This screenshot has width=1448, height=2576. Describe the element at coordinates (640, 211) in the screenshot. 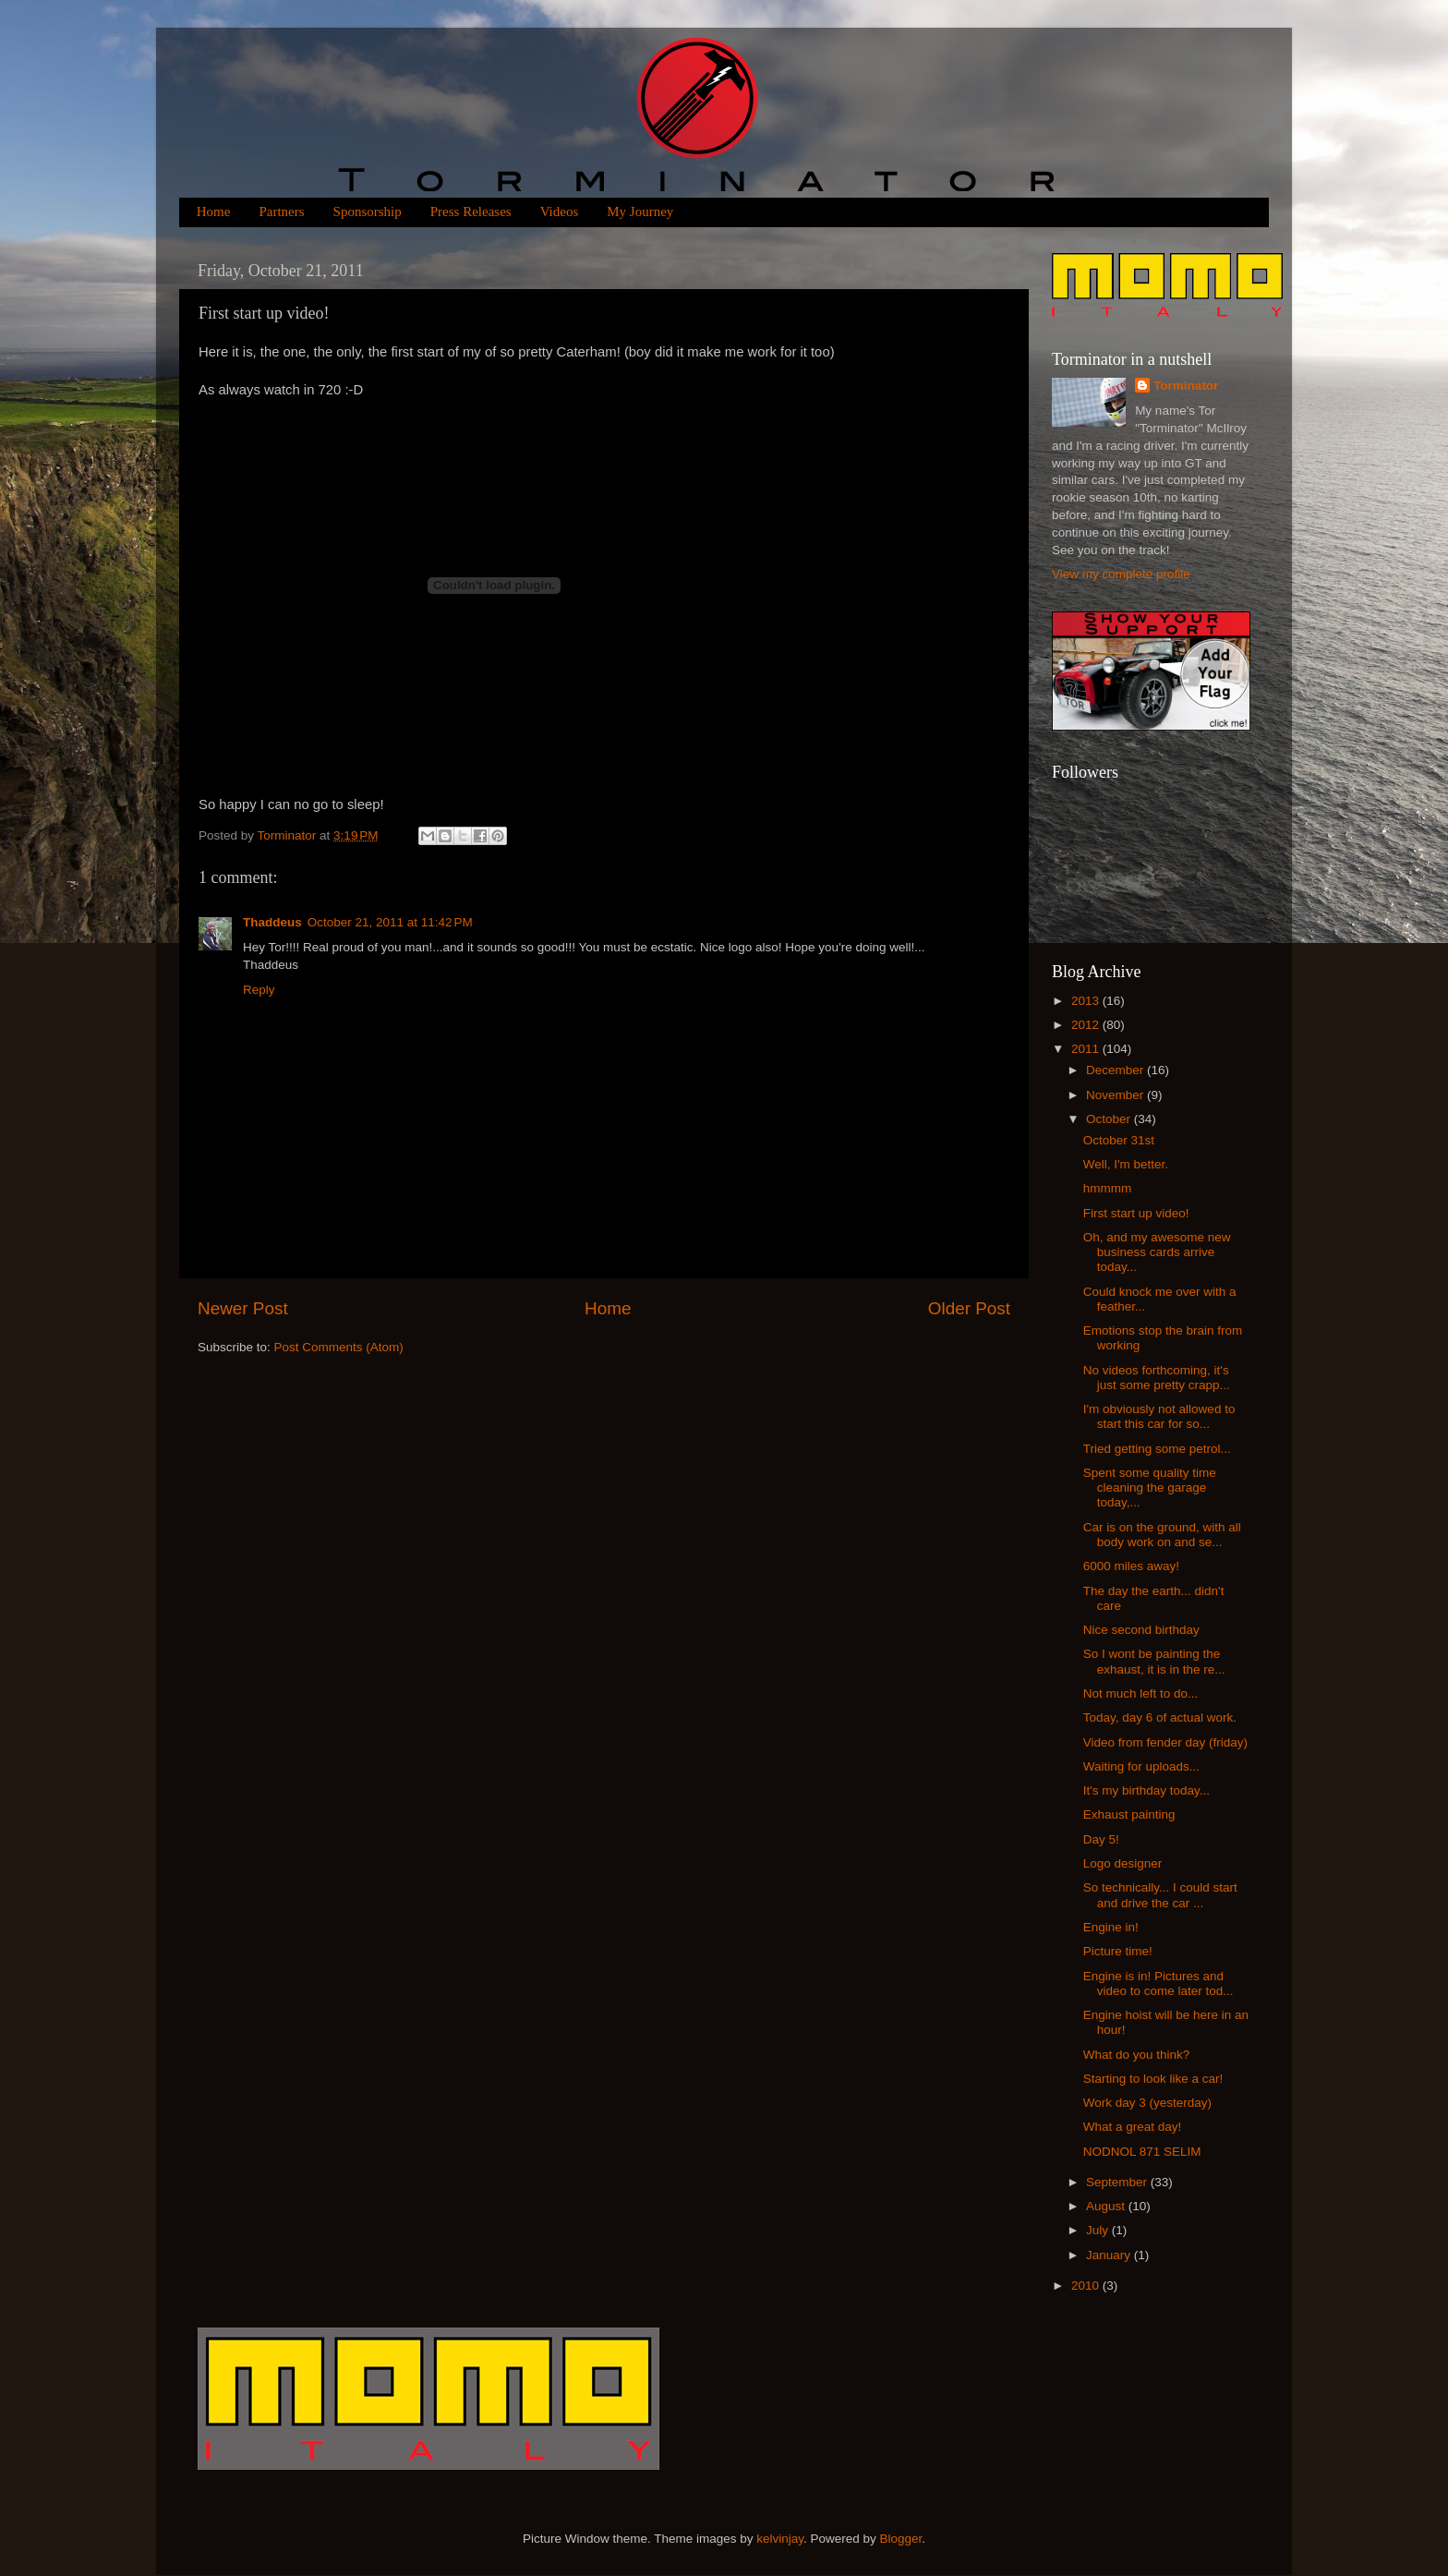

I see `My Journey` at that location.